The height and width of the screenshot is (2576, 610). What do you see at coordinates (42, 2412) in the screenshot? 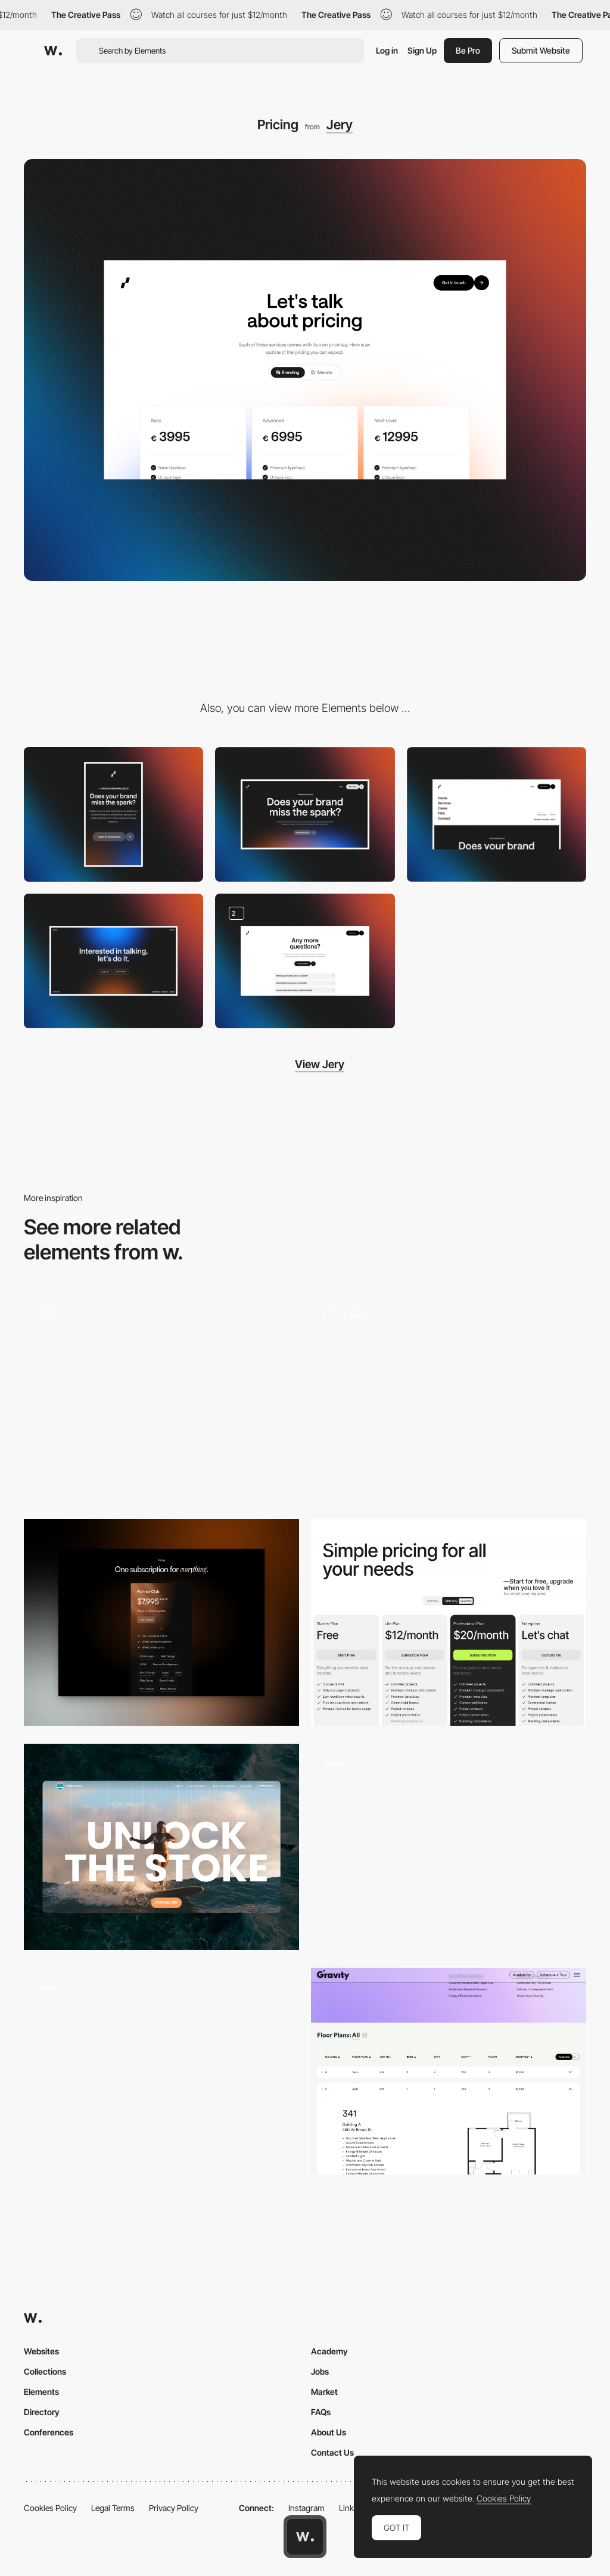
I see `Directory` at bounding box center [42, 2412].